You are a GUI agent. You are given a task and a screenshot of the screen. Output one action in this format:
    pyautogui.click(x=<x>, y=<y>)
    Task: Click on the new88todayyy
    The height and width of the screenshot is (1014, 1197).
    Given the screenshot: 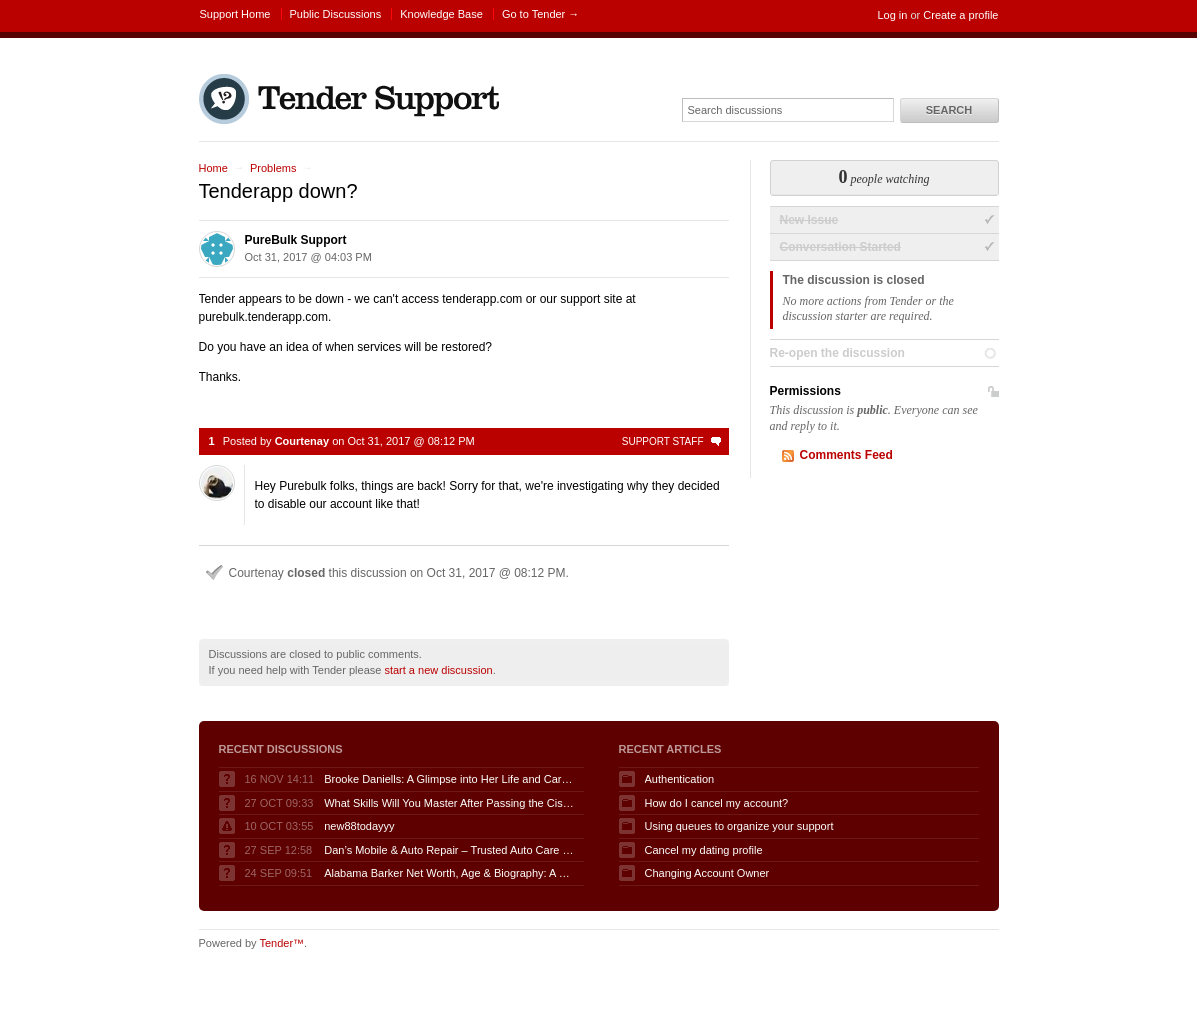 What is the action you would take?
    pyautogui.click(x=359, y=826)
    